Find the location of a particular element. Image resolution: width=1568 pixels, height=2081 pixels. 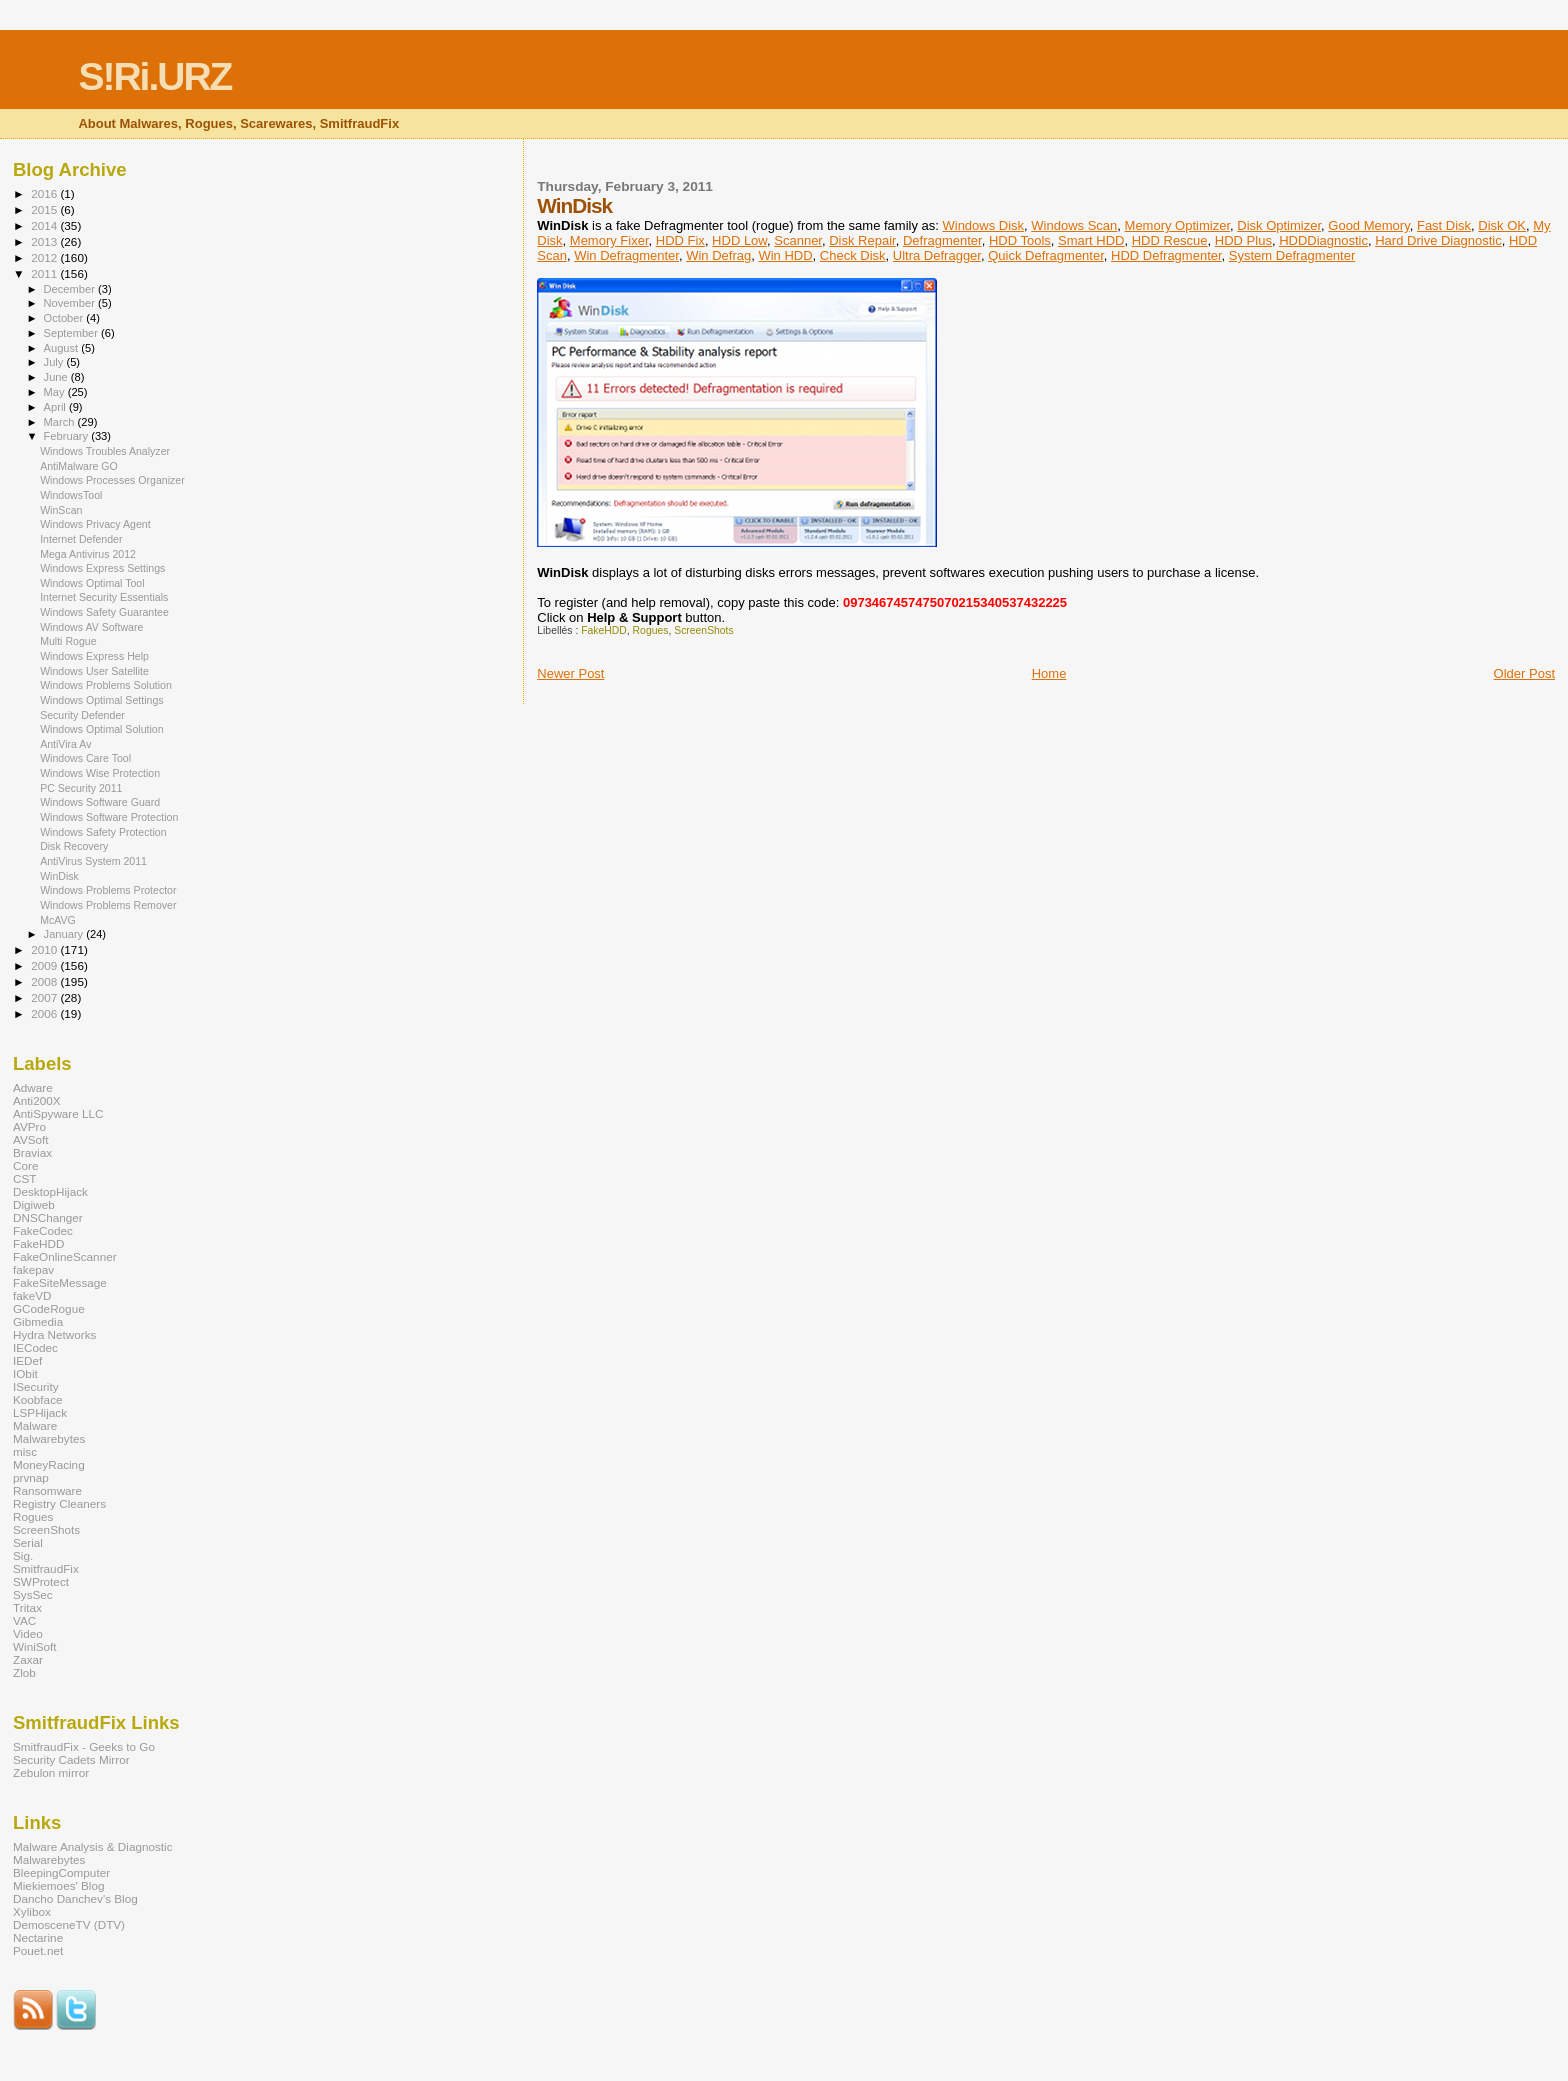

FakeCodec is located at coordinates (43, 1230).